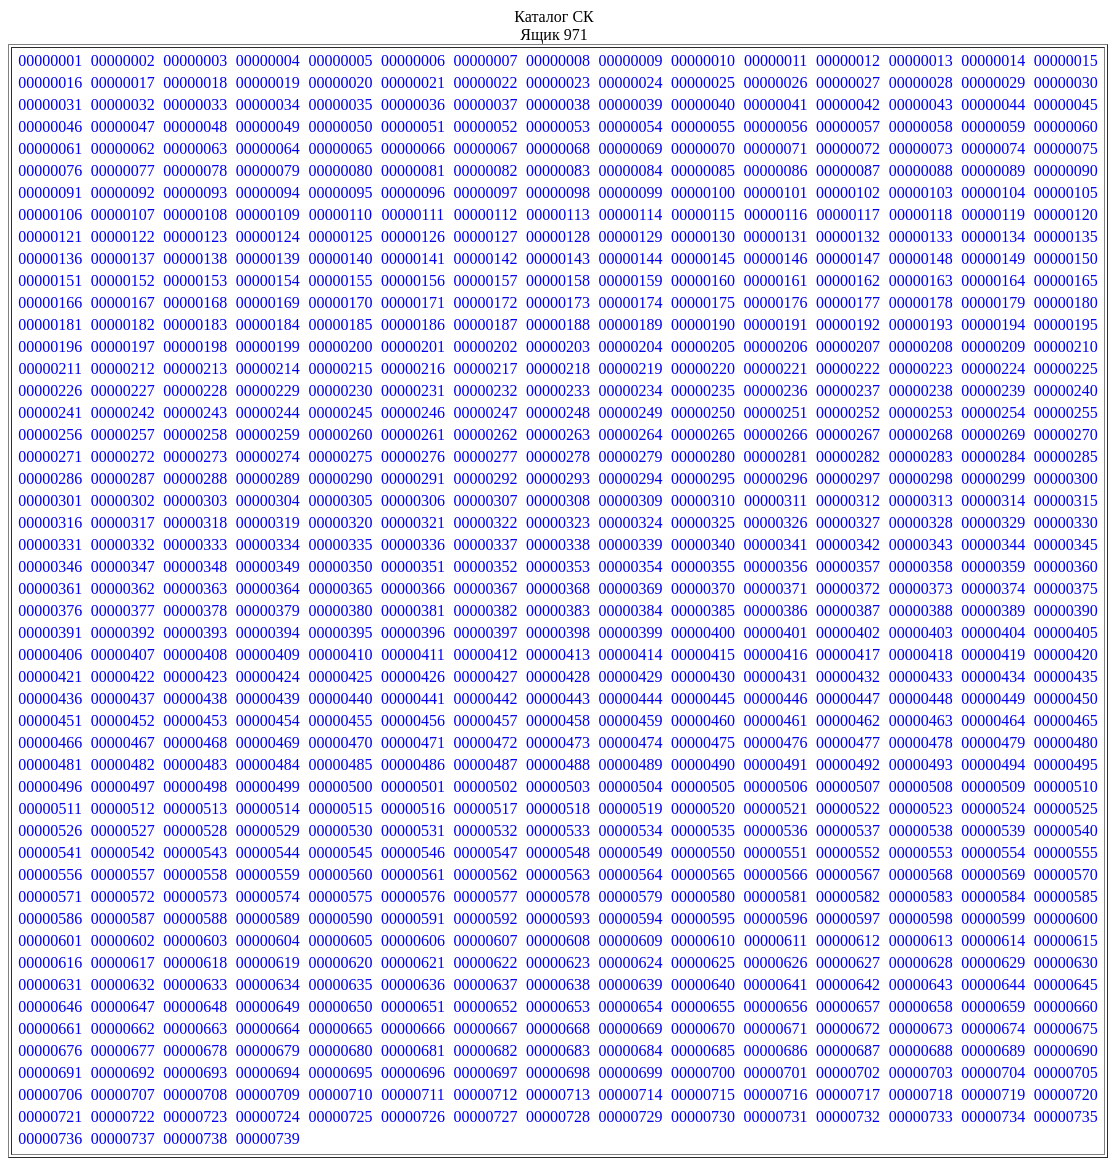 Image resolution: width=1108 pixels, height=1166 pixels. What do you see at coordinates (921, 918) in the screenshot?
I see `00000598` at bounding box center [921, 918].